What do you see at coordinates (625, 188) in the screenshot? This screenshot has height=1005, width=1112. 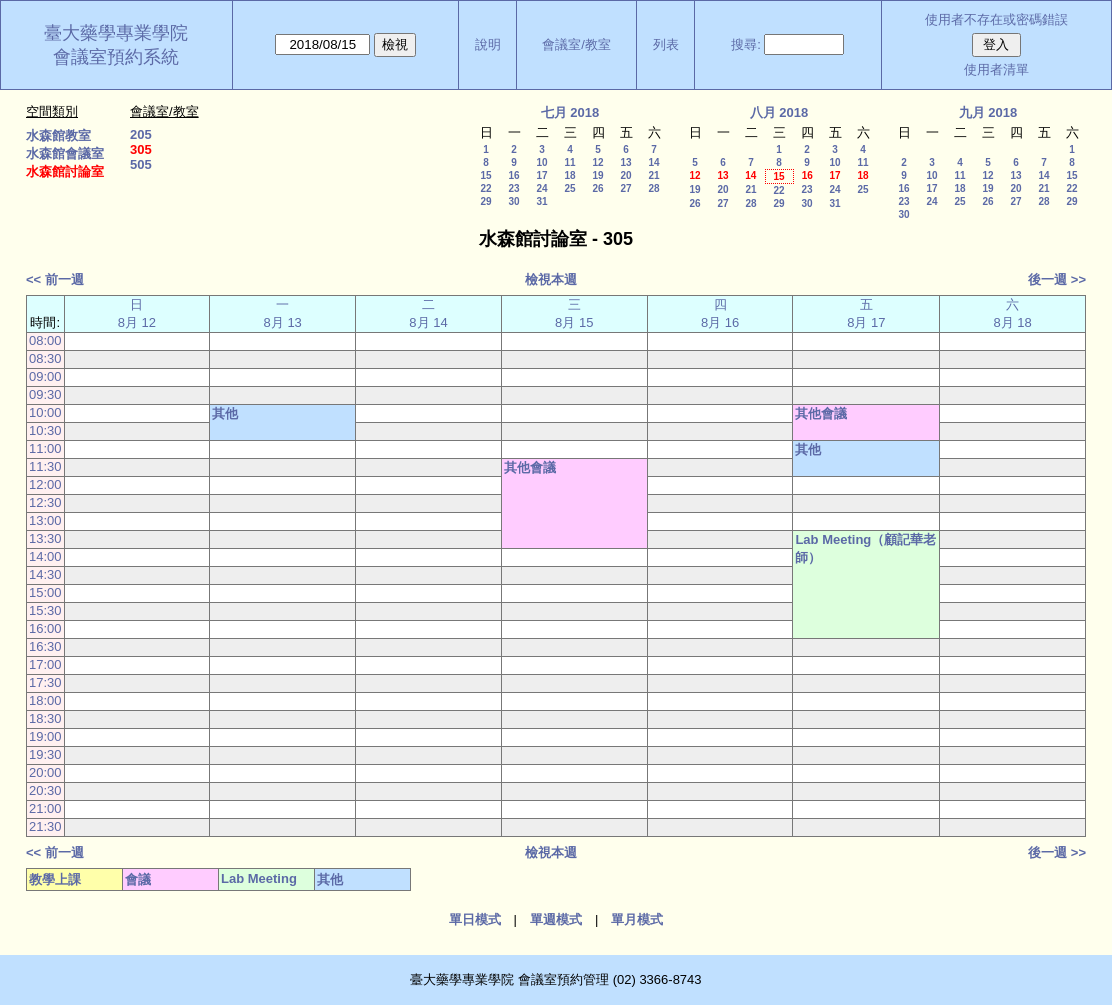 I see `27` at bounding box center [625, 188].